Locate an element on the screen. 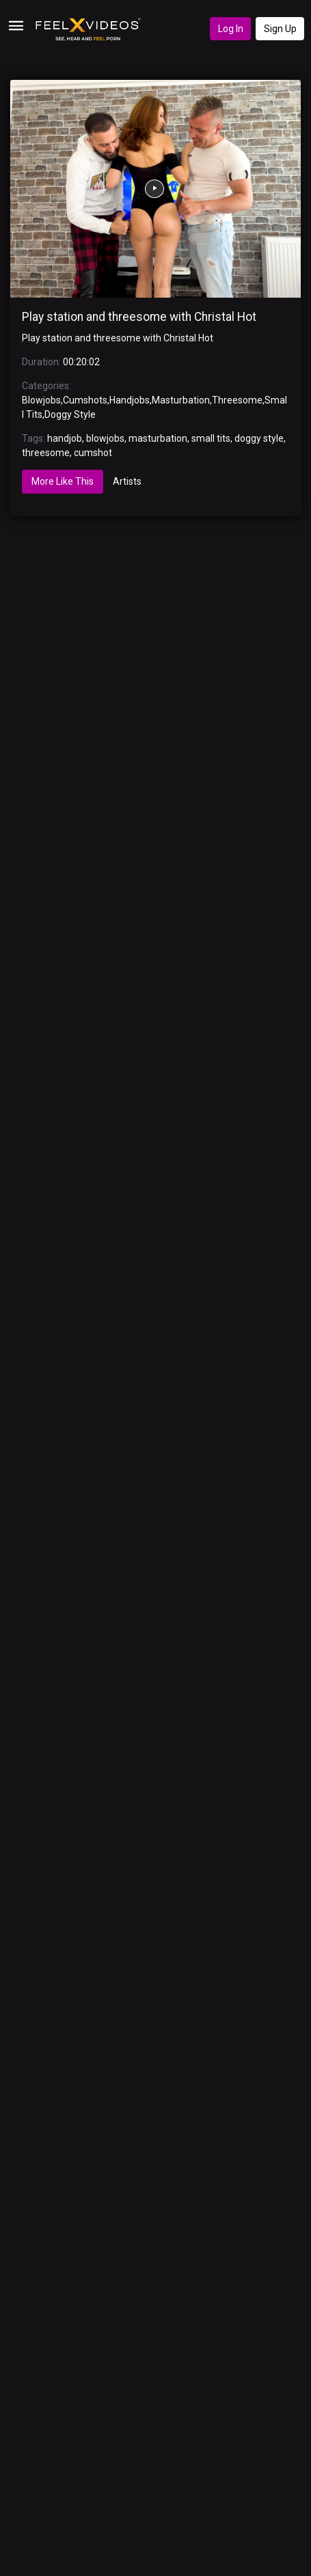  Doggy Style is located at coordinates (70, 414).